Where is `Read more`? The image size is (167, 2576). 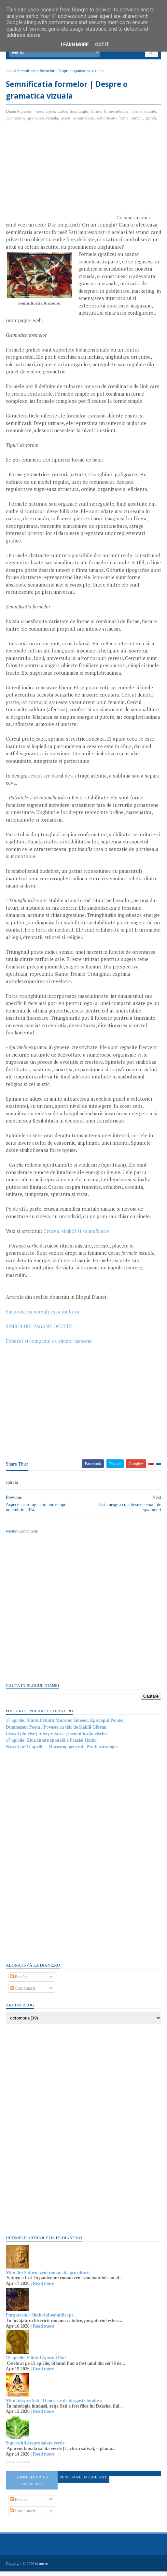 Read more is located at coordinates (44, 2288).